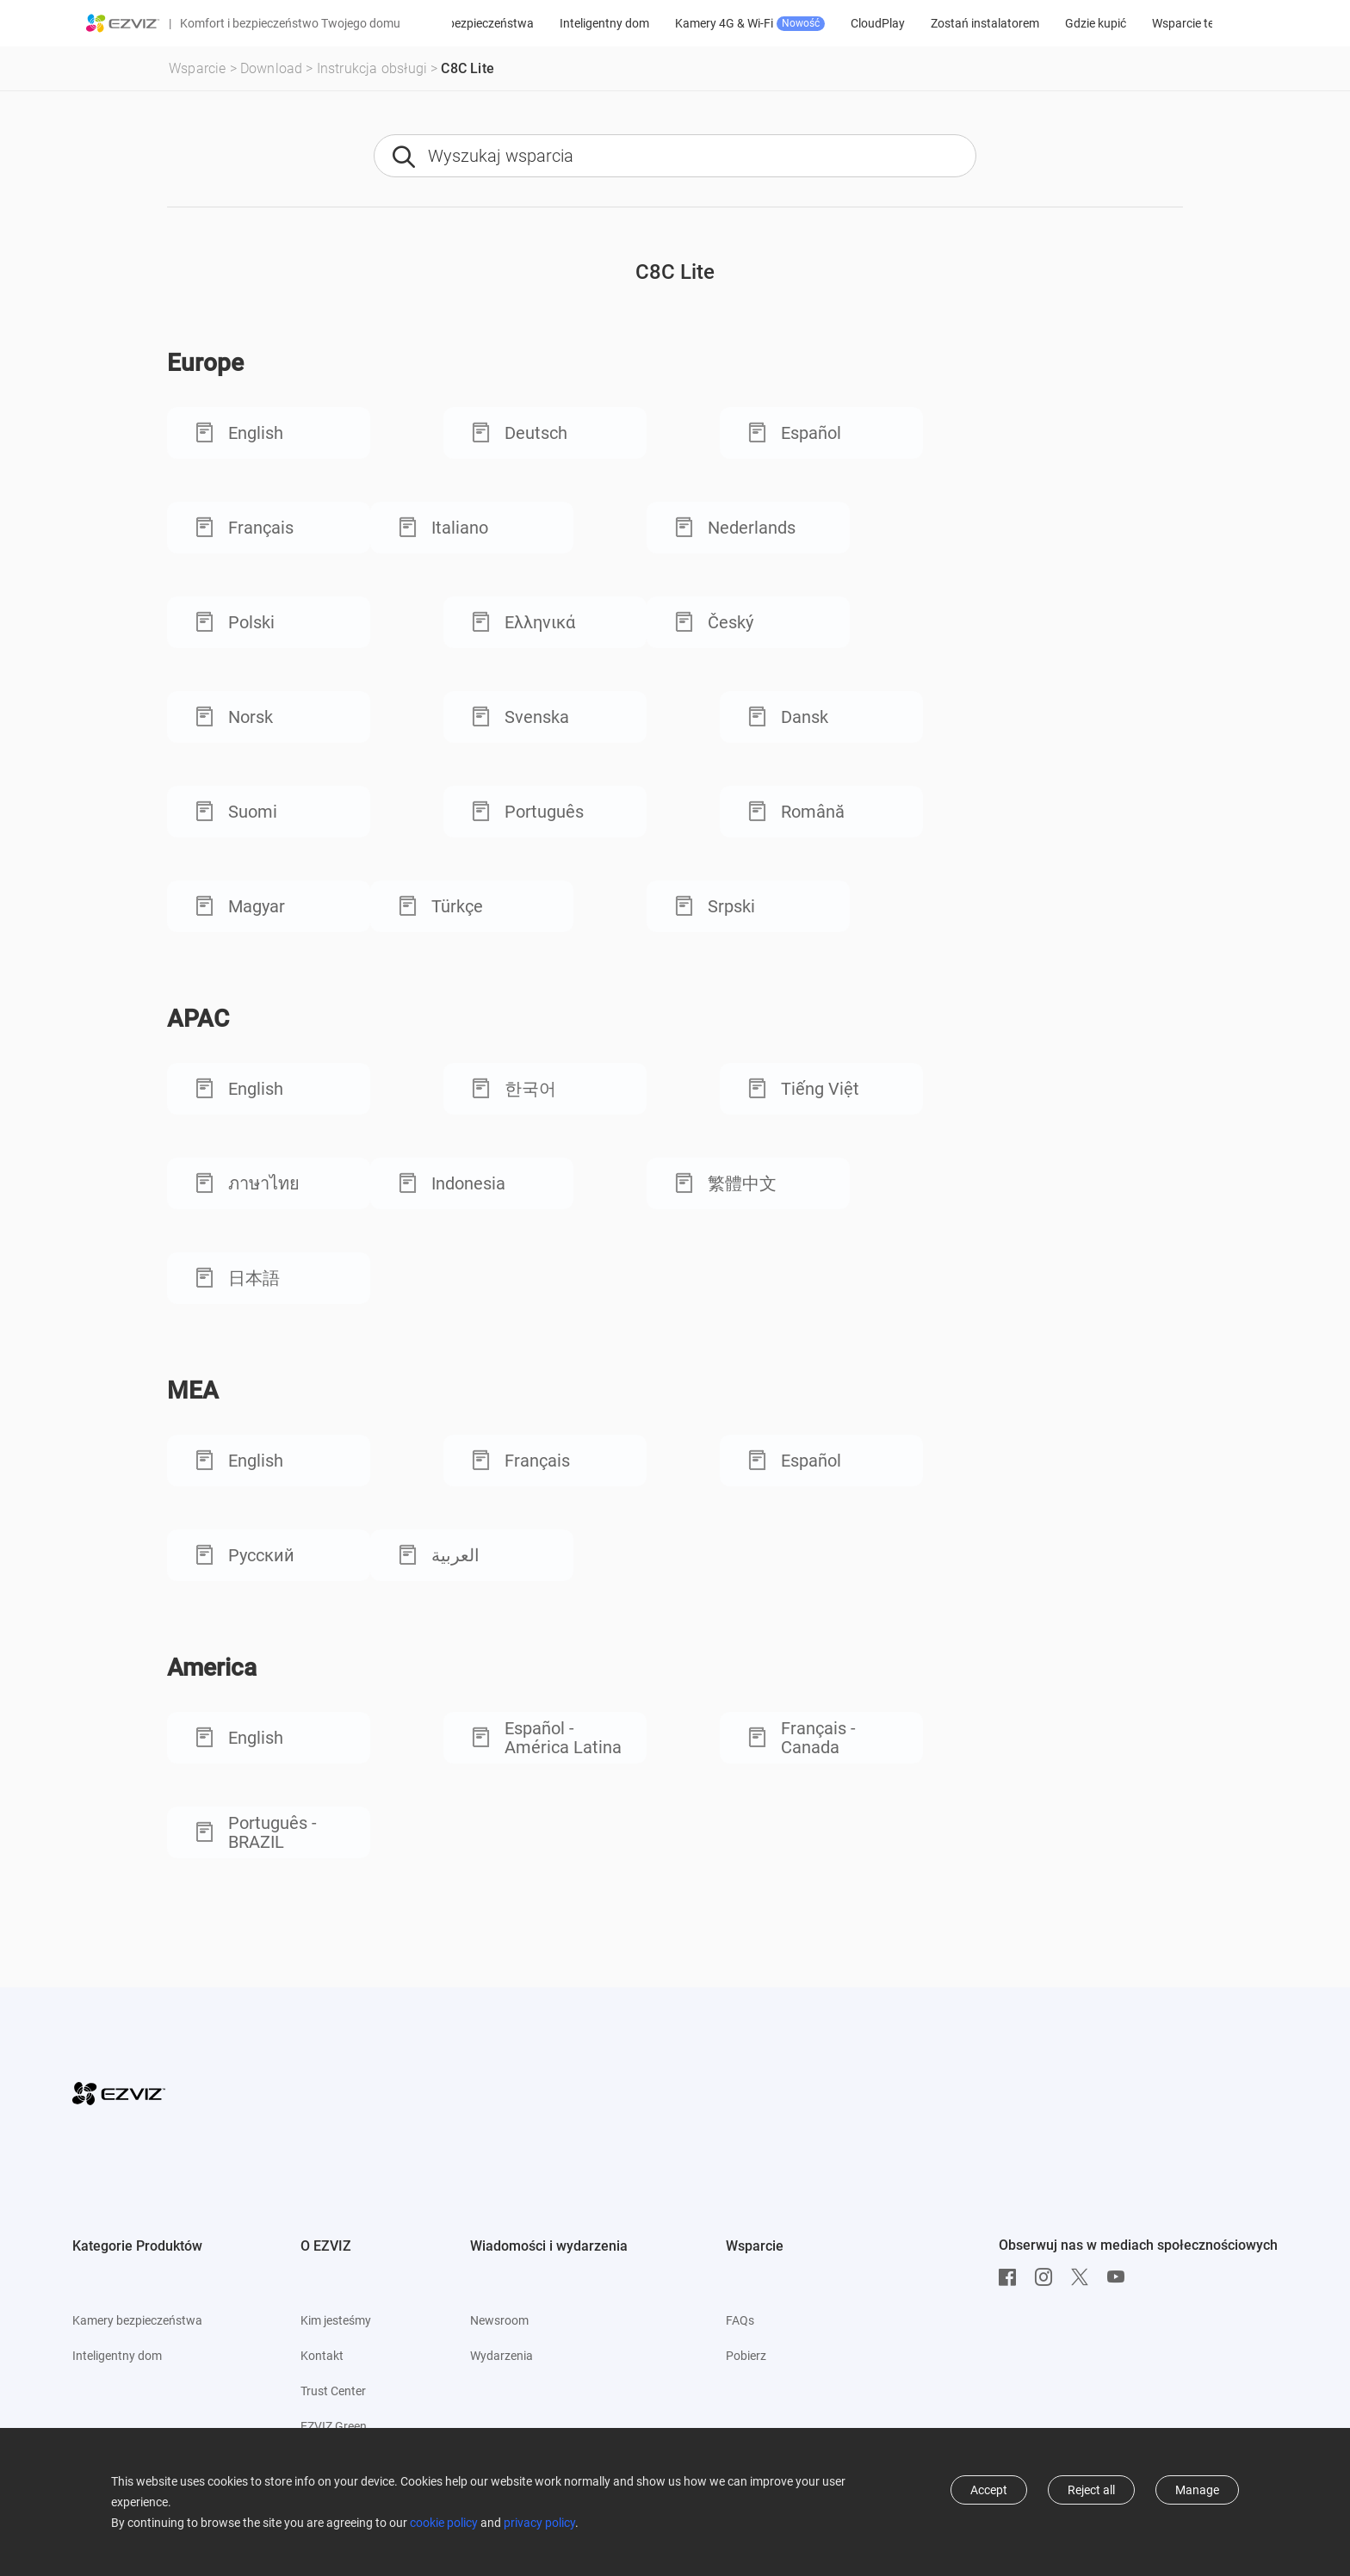  I want to click on cookie policy, so click(444, 2523).